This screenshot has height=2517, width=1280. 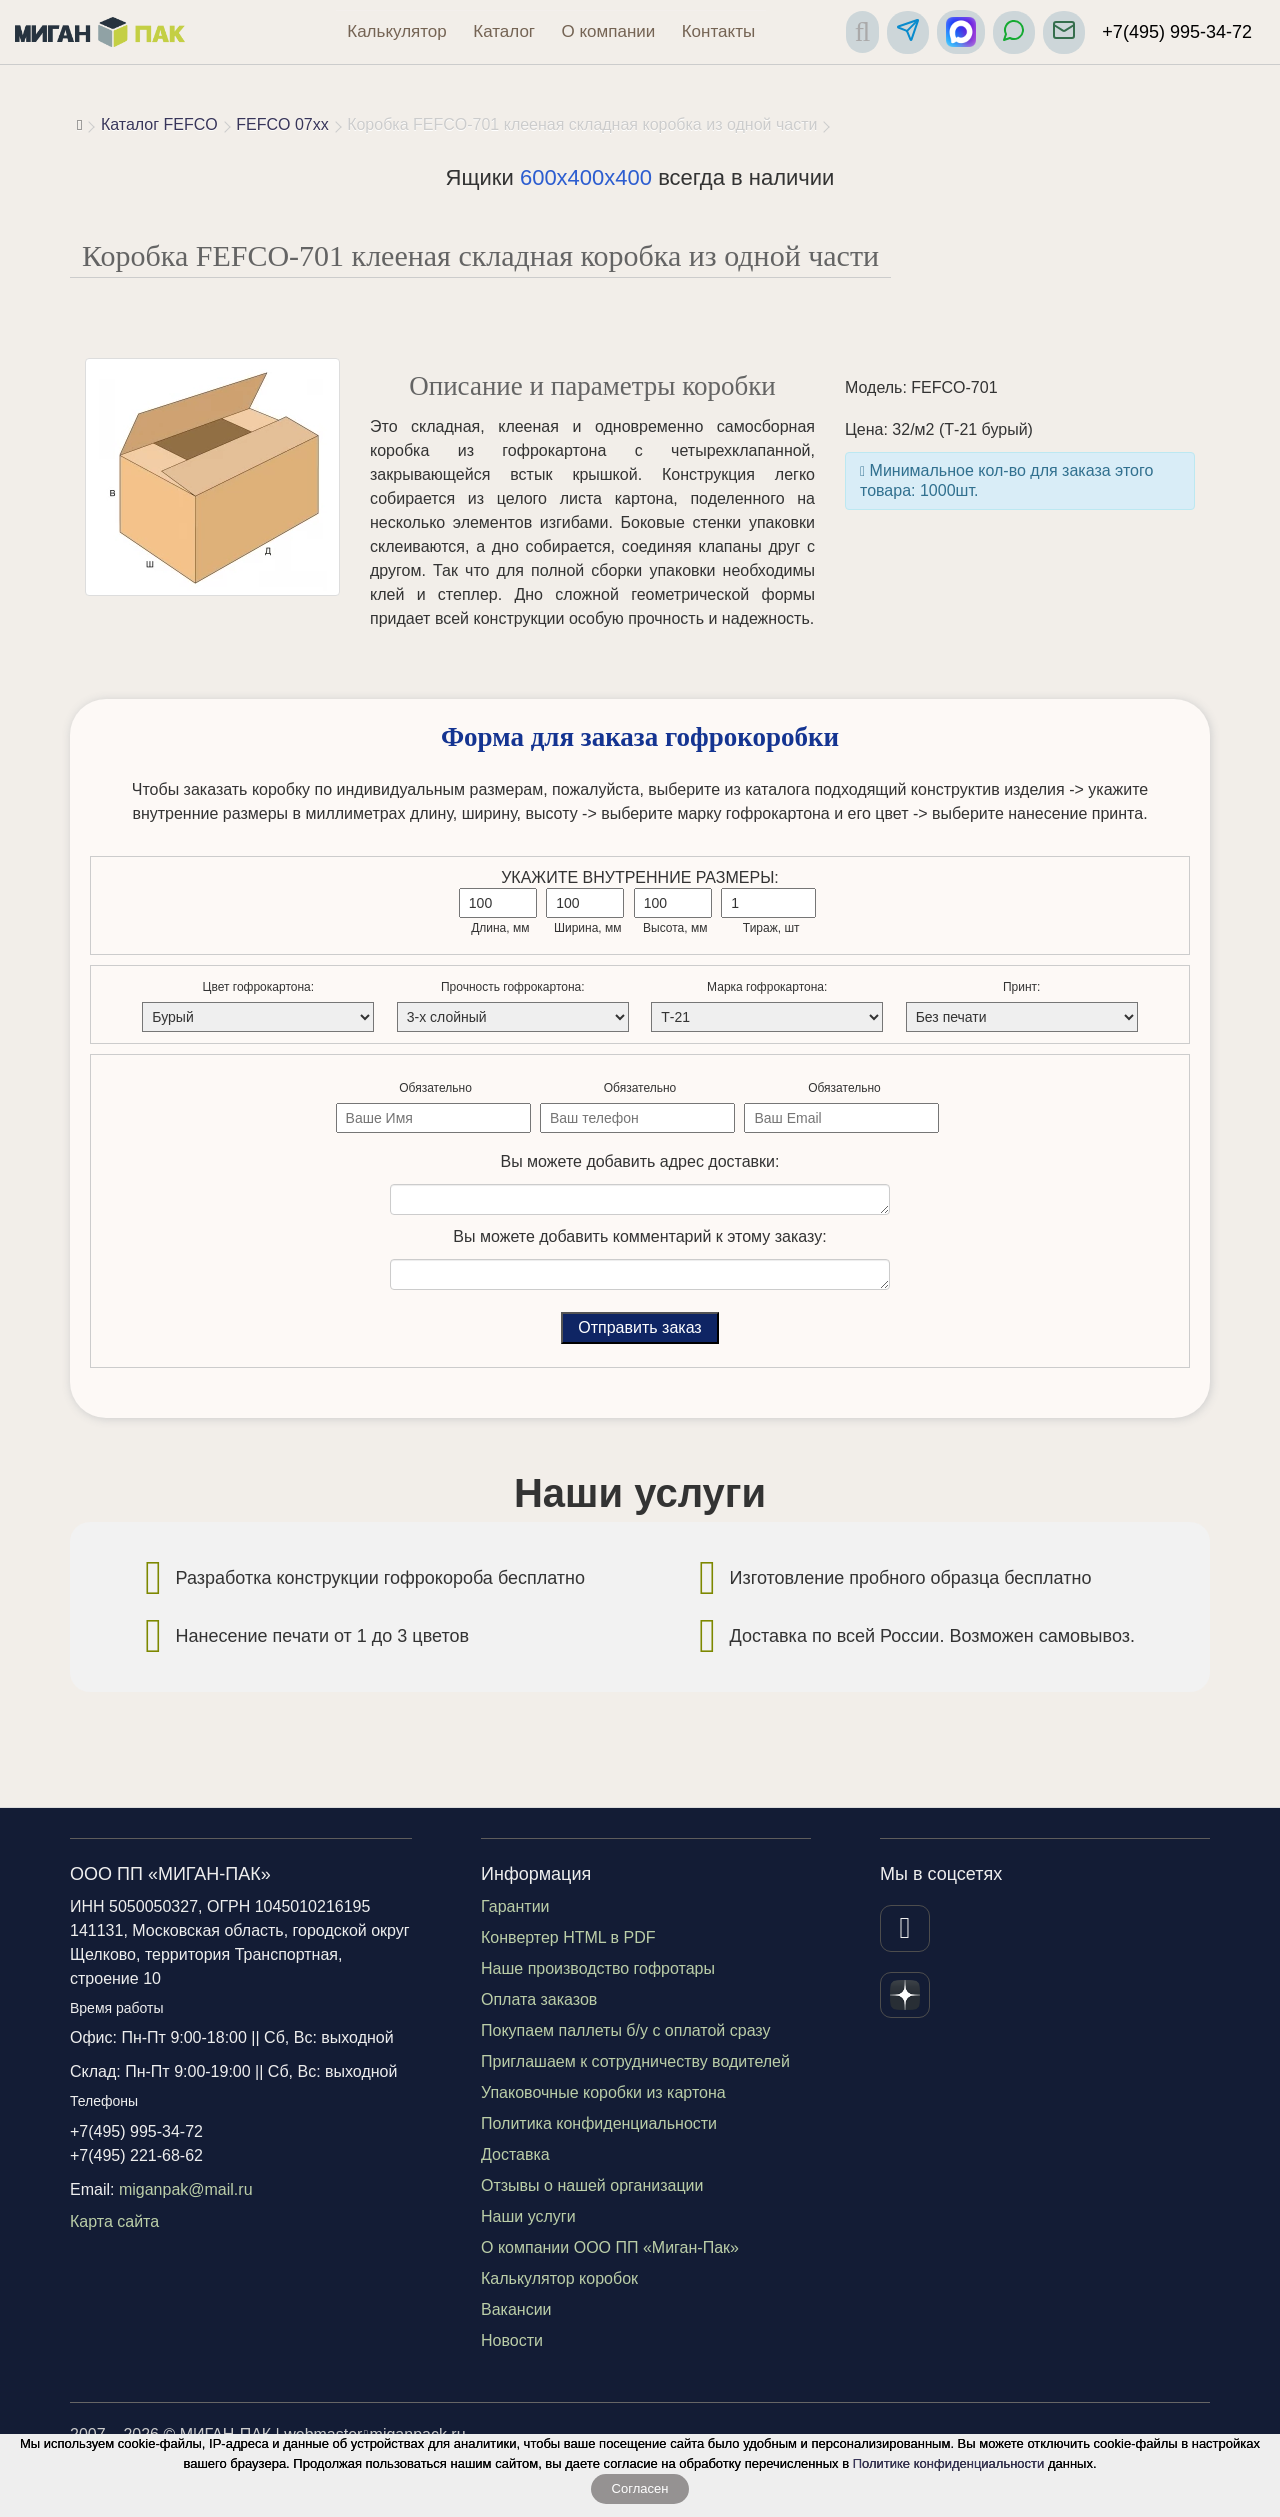 What do you see at coordinates (598, 1968) in the screenshot?
I see `Наше производство гофротары` at bounding box center [598, 1968].